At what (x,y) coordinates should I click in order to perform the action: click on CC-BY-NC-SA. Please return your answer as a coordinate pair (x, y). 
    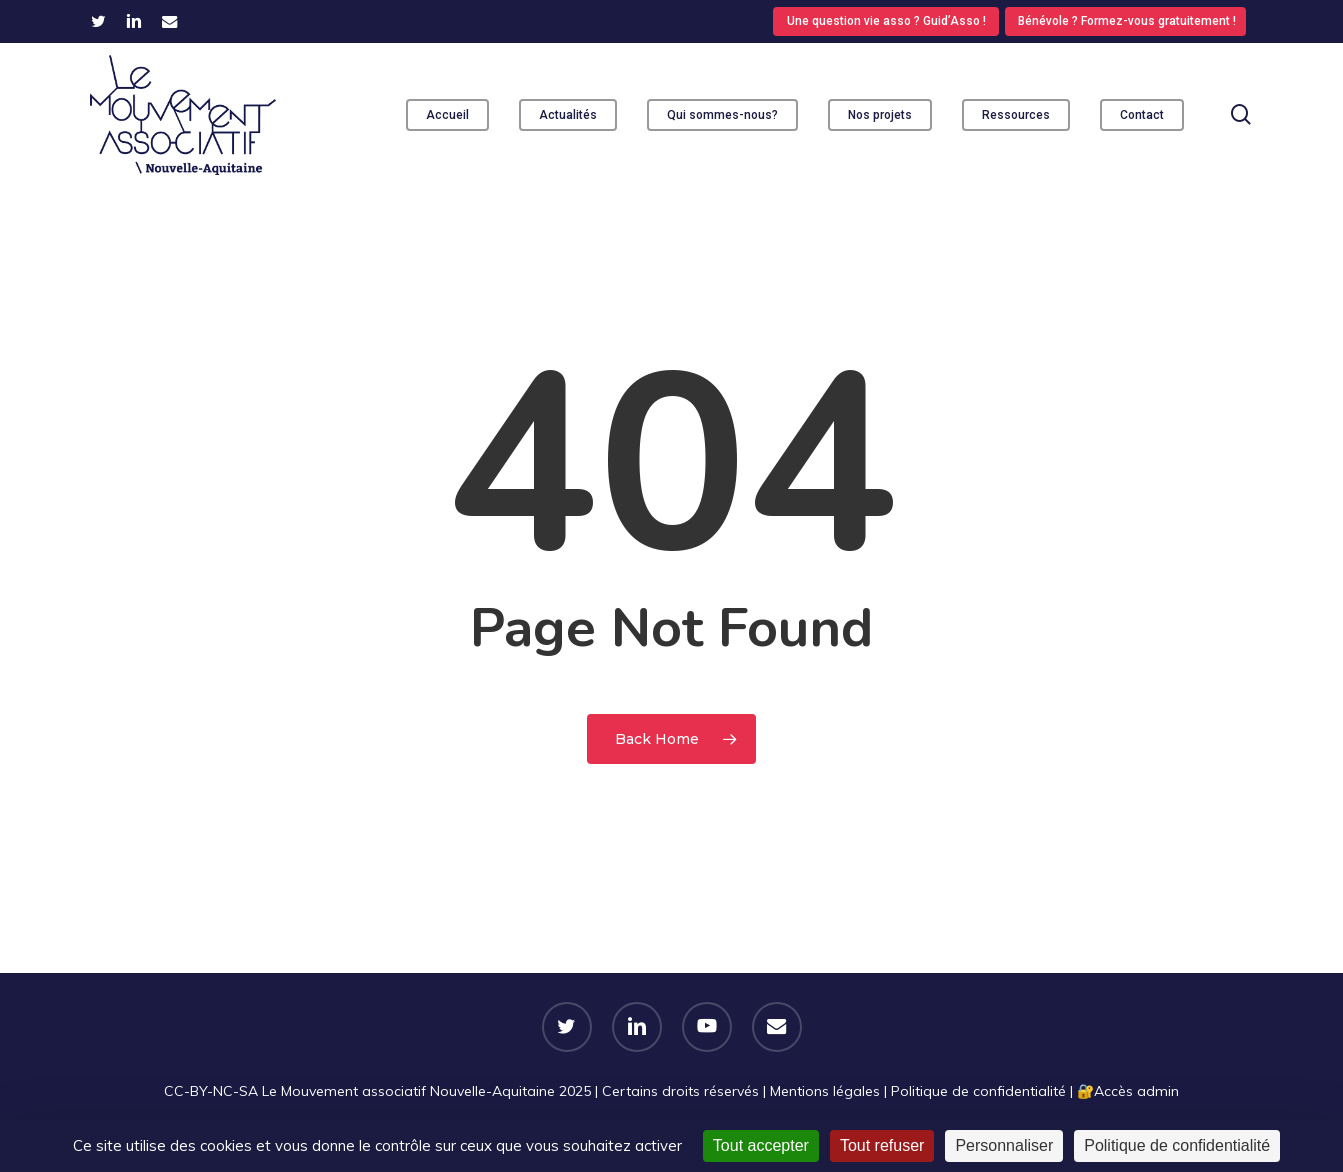
    Looking at the image, I should click on (211, 1091).